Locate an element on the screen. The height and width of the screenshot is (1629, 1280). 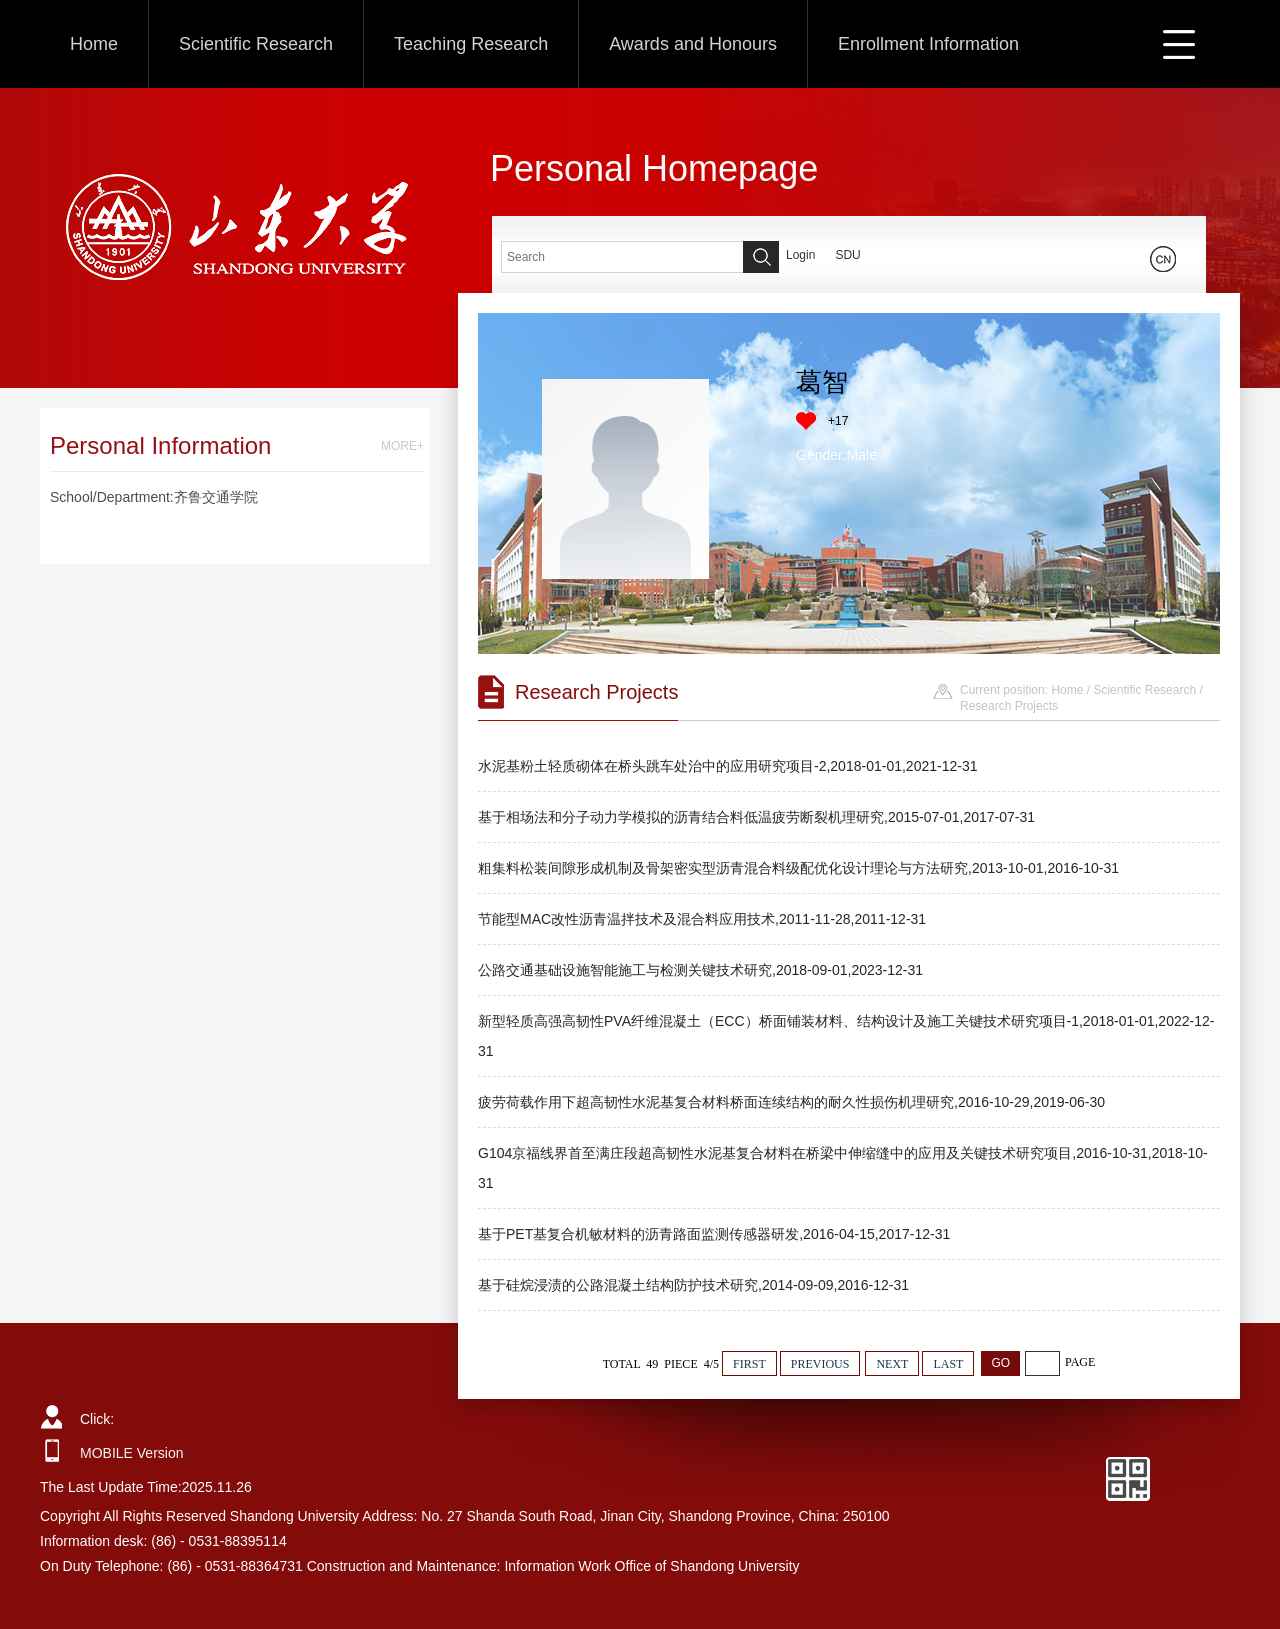
NEXT is located at coordinates (892, 1364).